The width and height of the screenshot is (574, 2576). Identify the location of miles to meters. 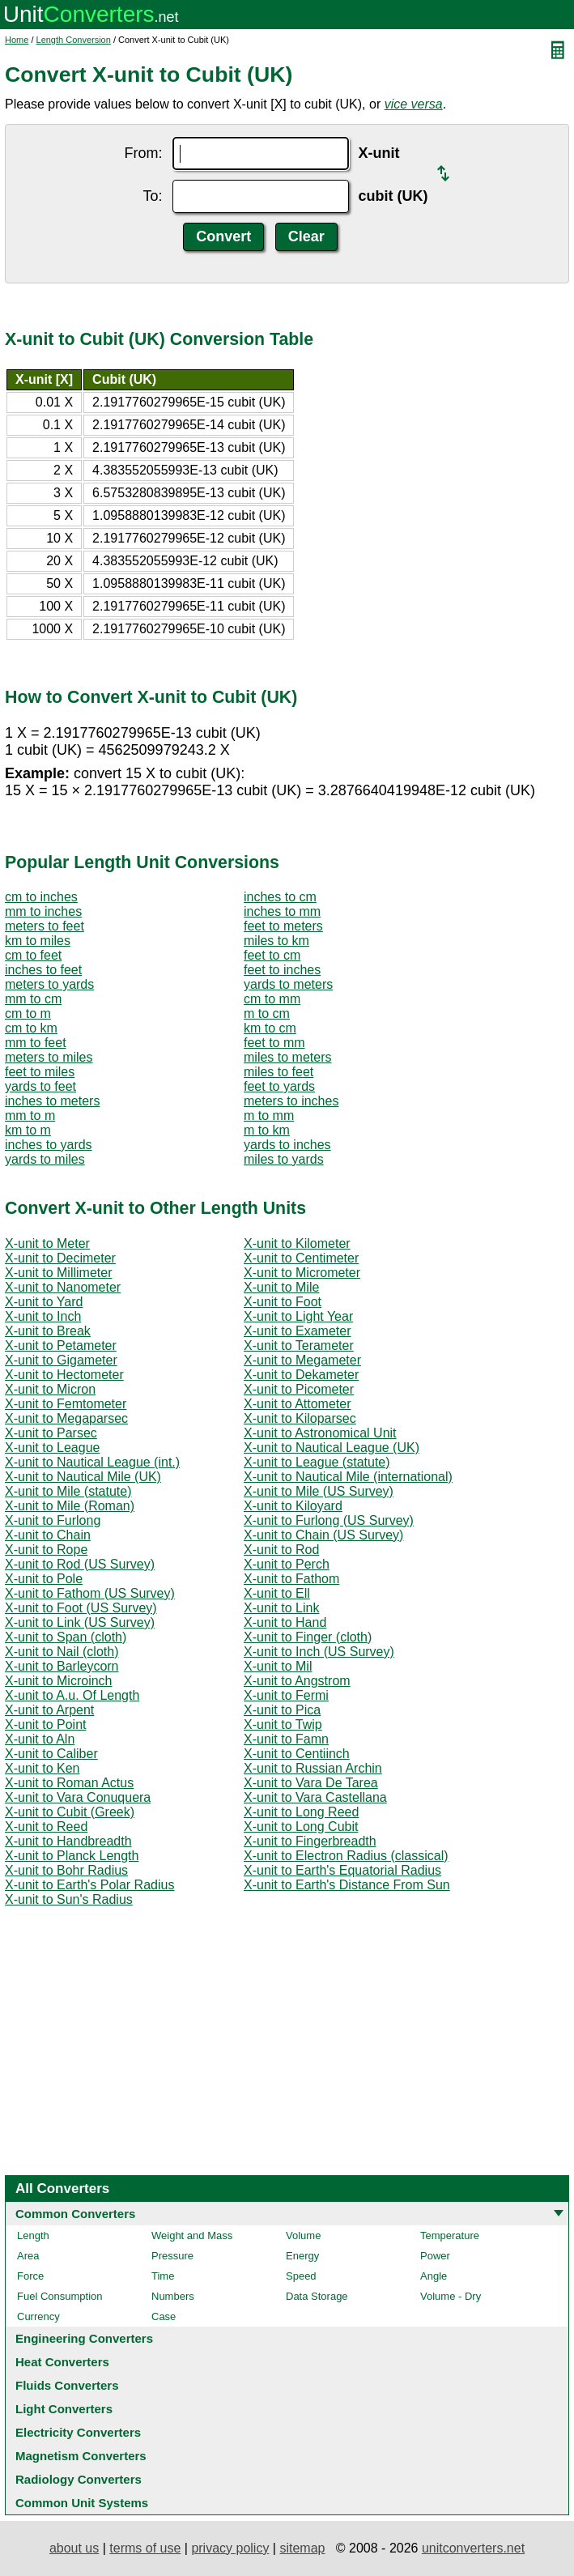
(287, 1057).